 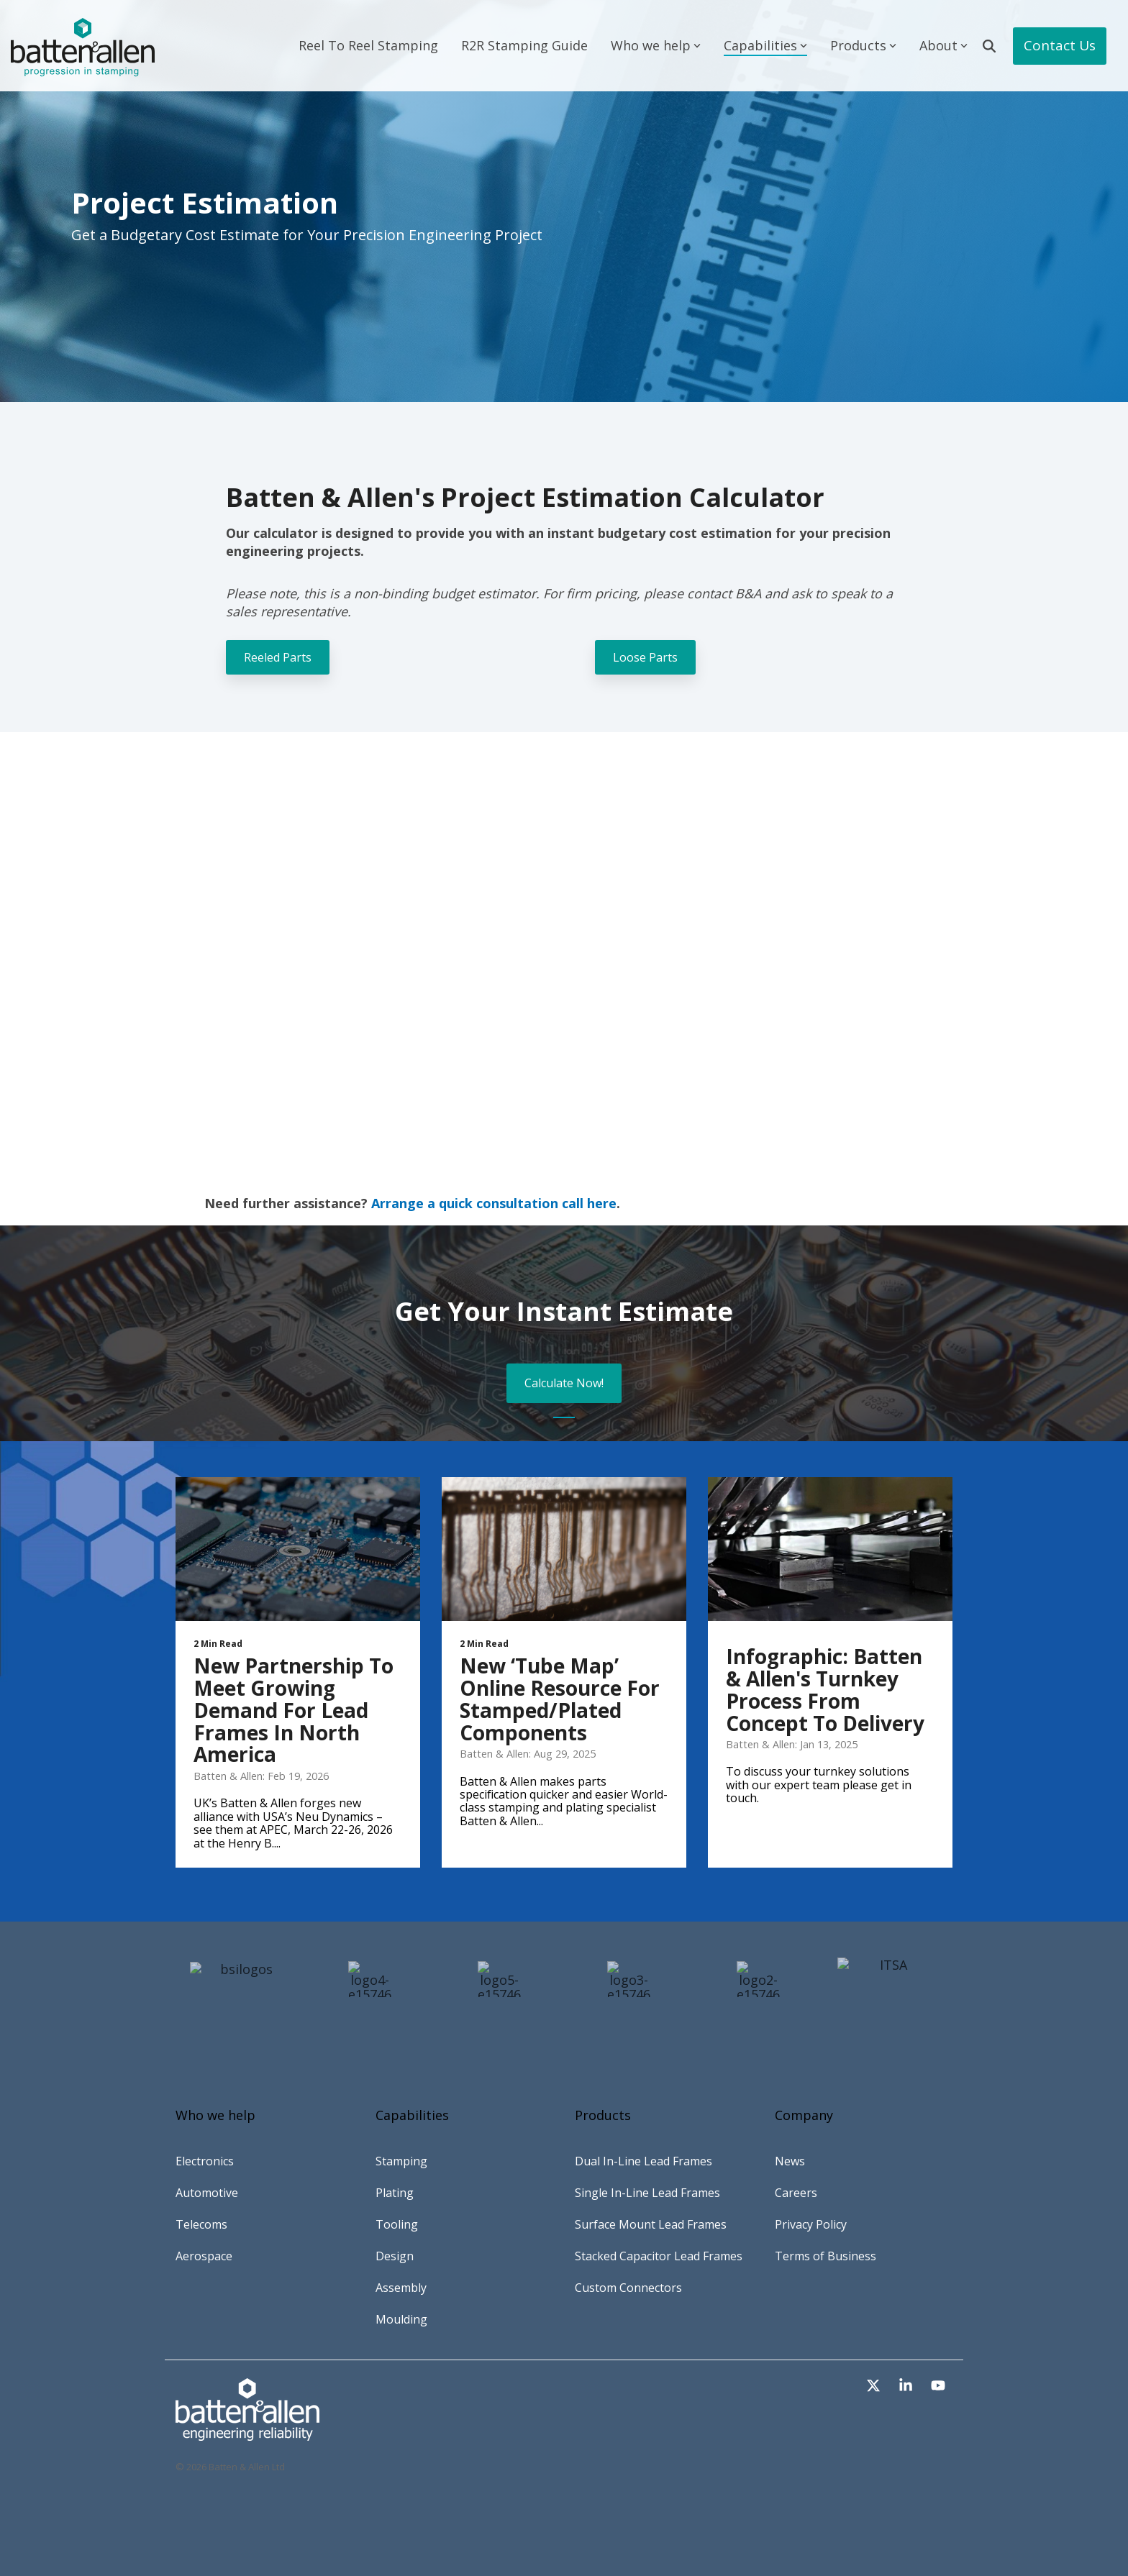 What do you see at coordinates (830, 1549) in the screenshot?
I see `[Infographic: Batten & Allen's Turnkey Process From Concept to Delivery]` at bounding box center [830, 1549].